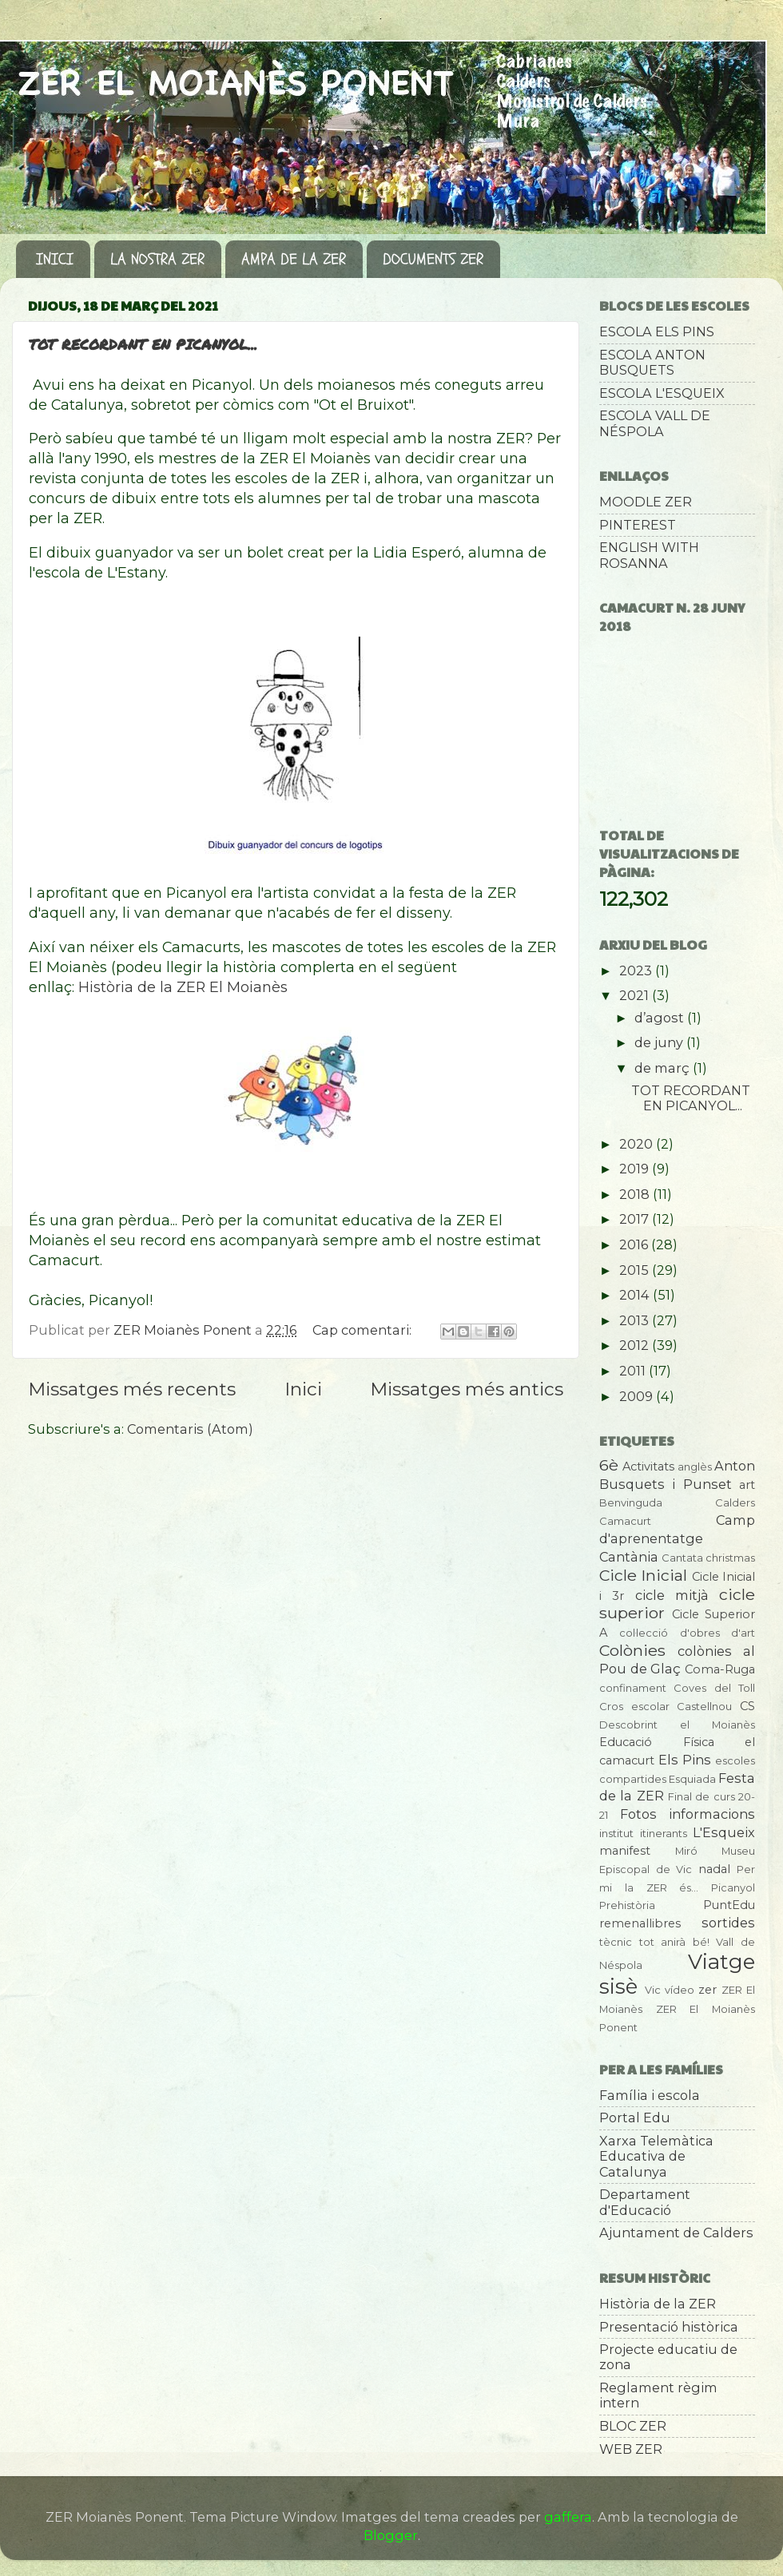 The image size is (783, 2576). What do you see at coordinates (391, 2535) in the screenshot?
I see `Blogger` at bounding box center [391, 2535].